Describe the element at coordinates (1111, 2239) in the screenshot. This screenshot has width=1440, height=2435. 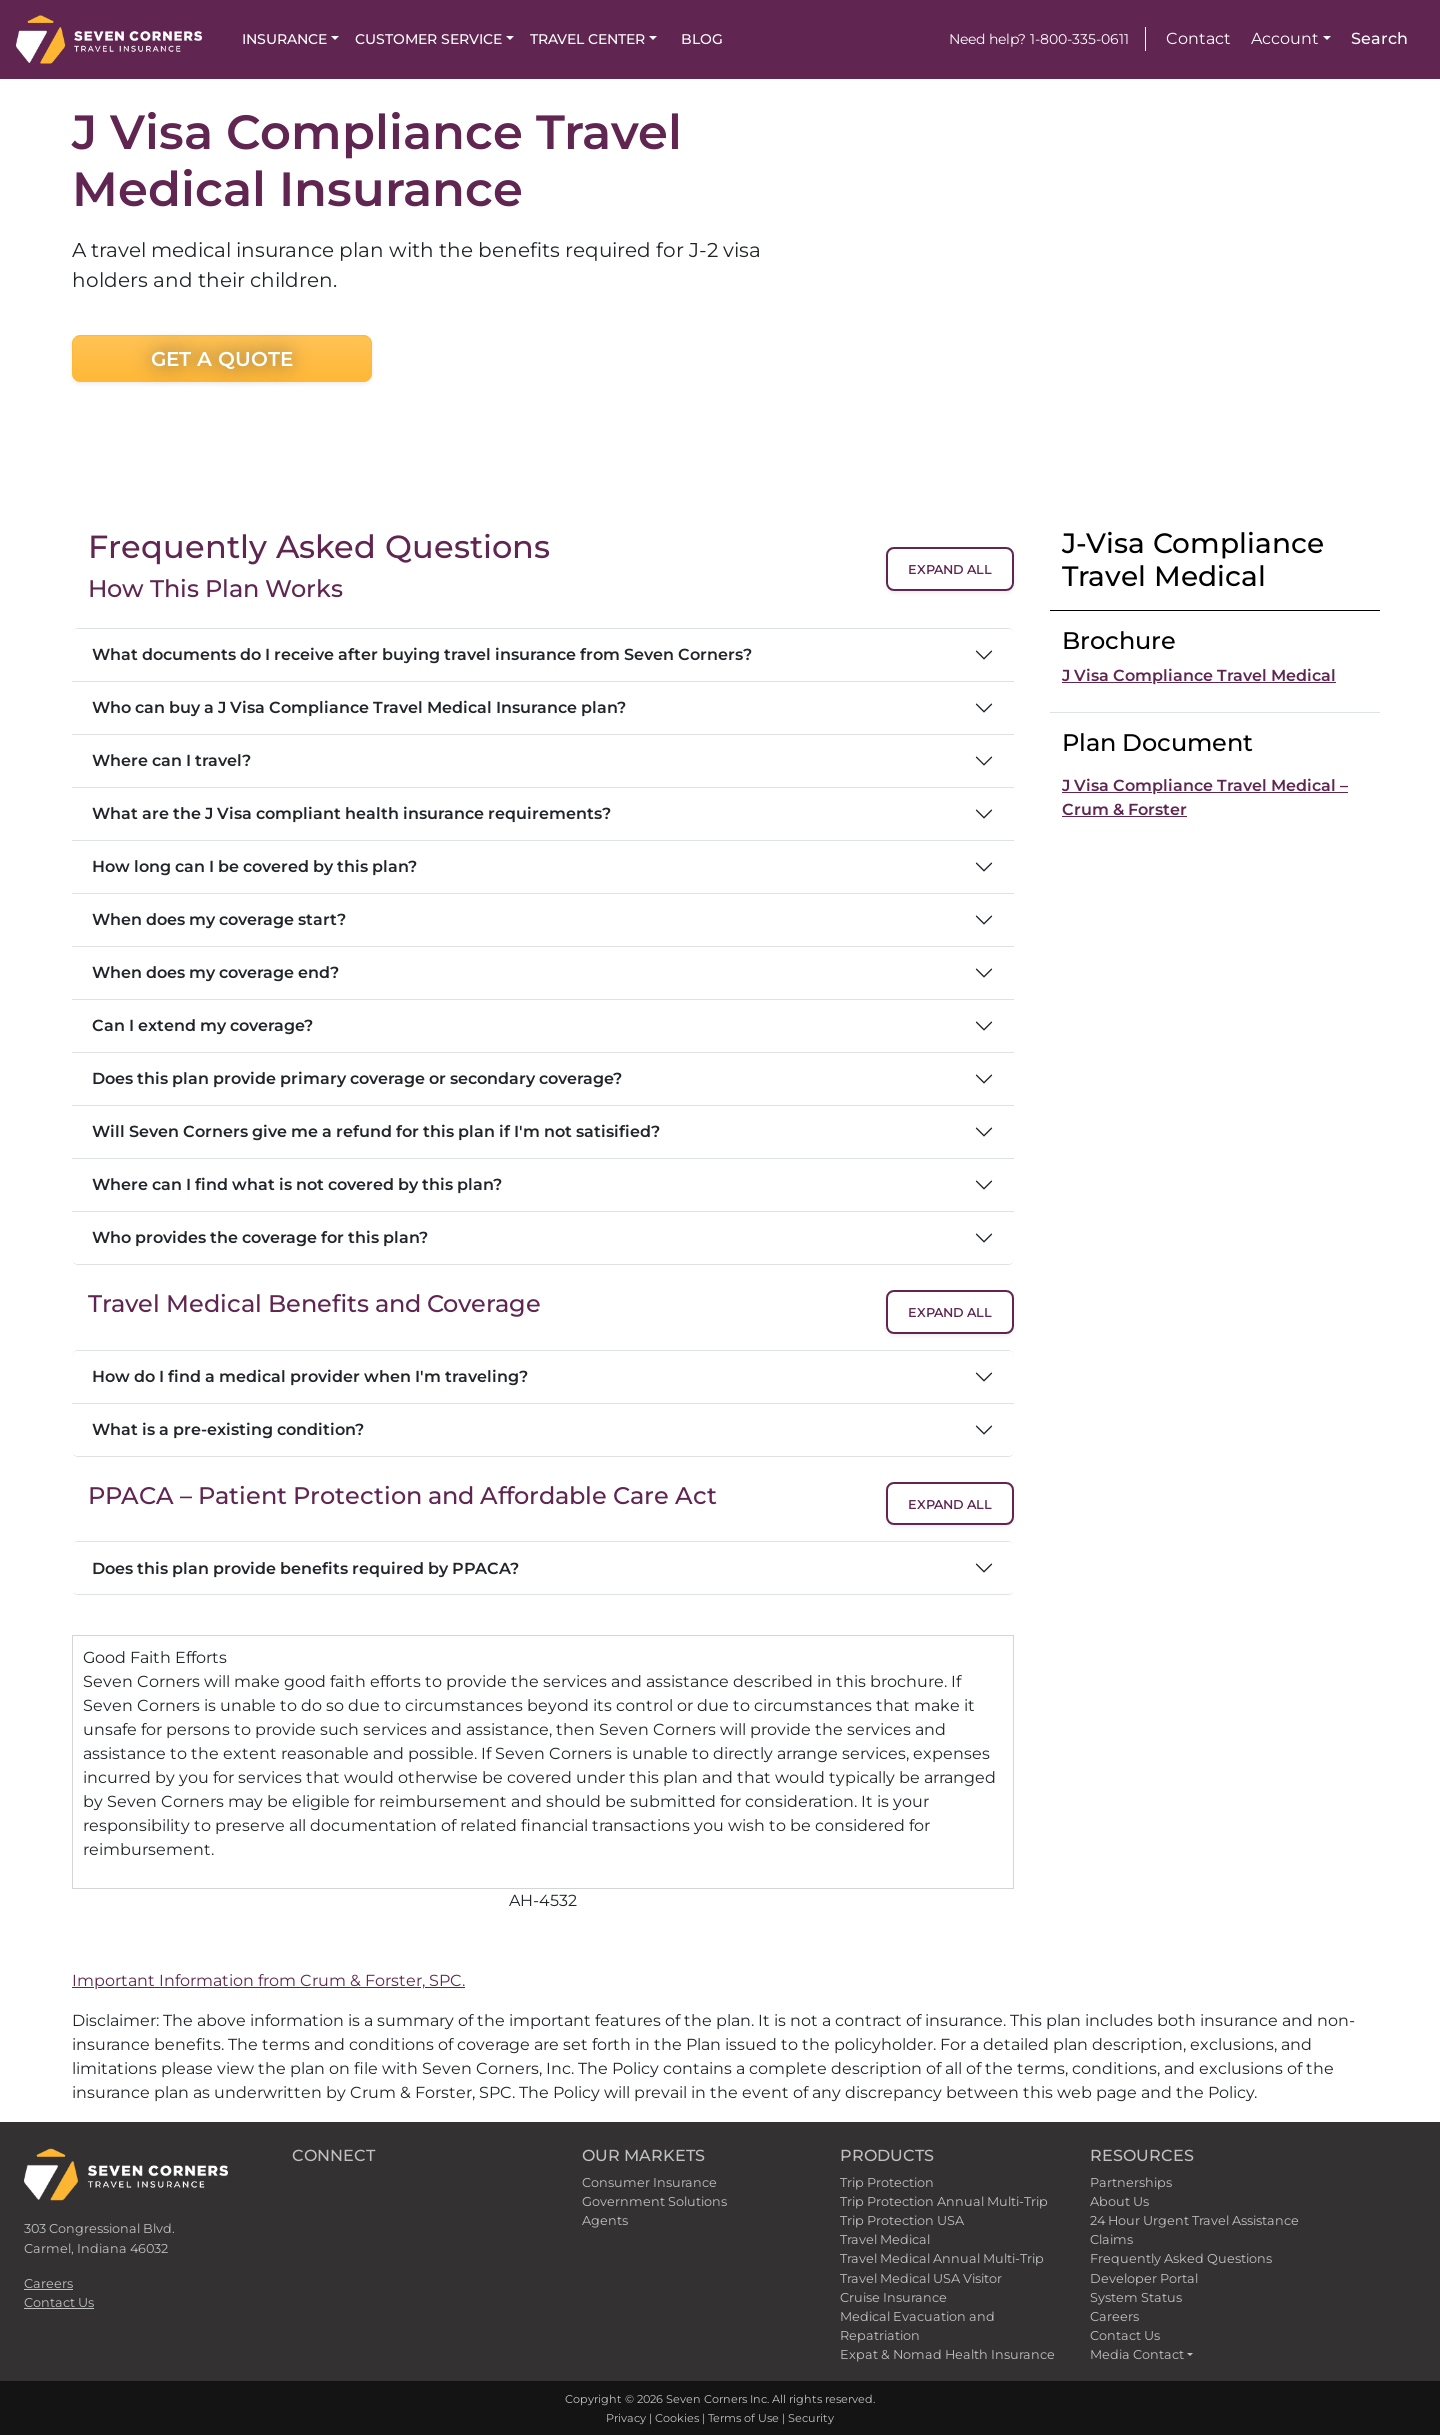
I see `Claims` at that location.